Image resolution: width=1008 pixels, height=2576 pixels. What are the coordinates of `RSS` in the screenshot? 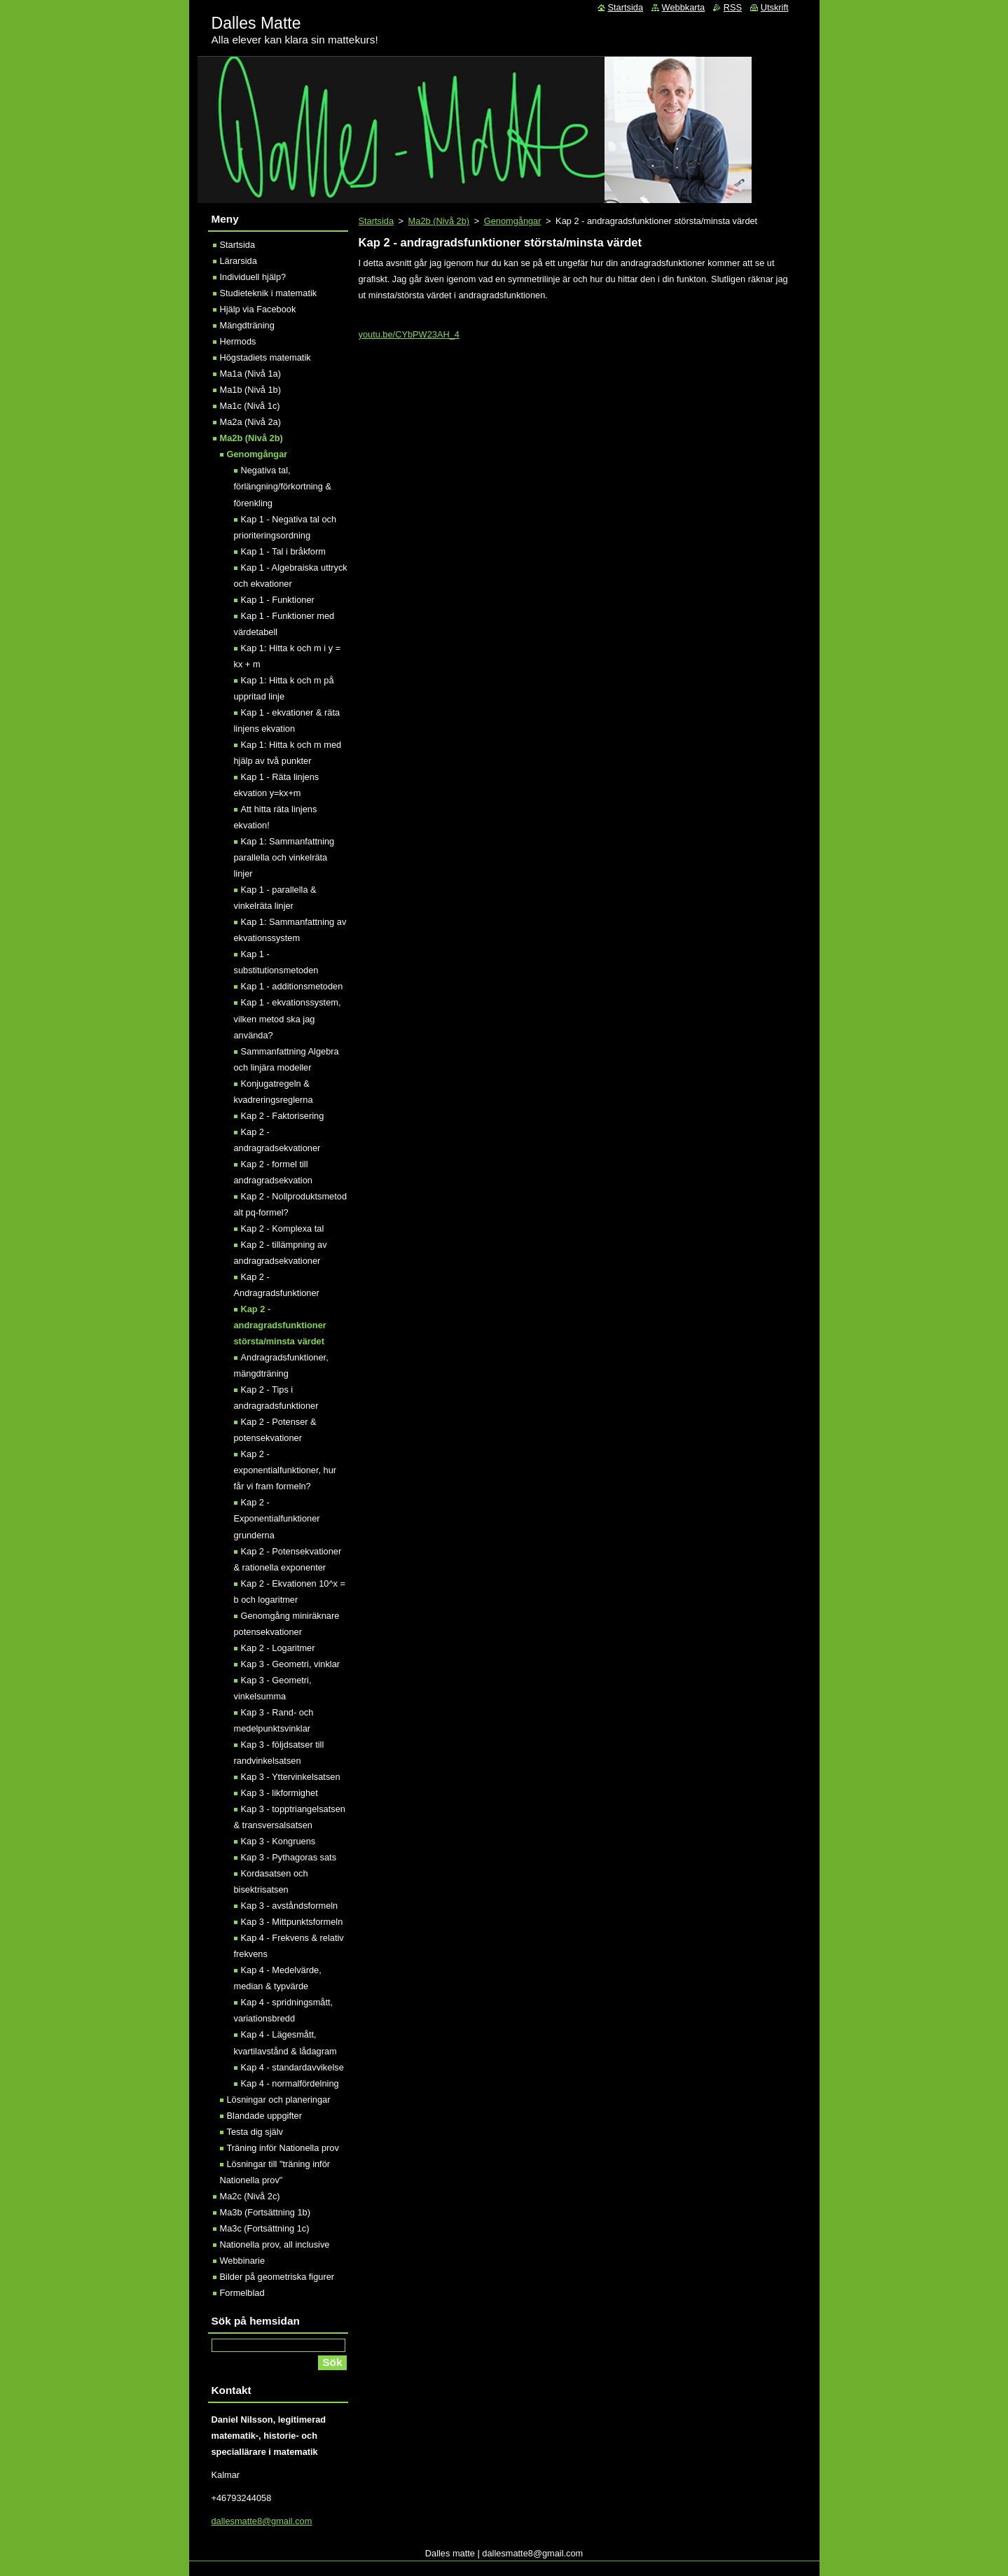 It's located at (733, 7).